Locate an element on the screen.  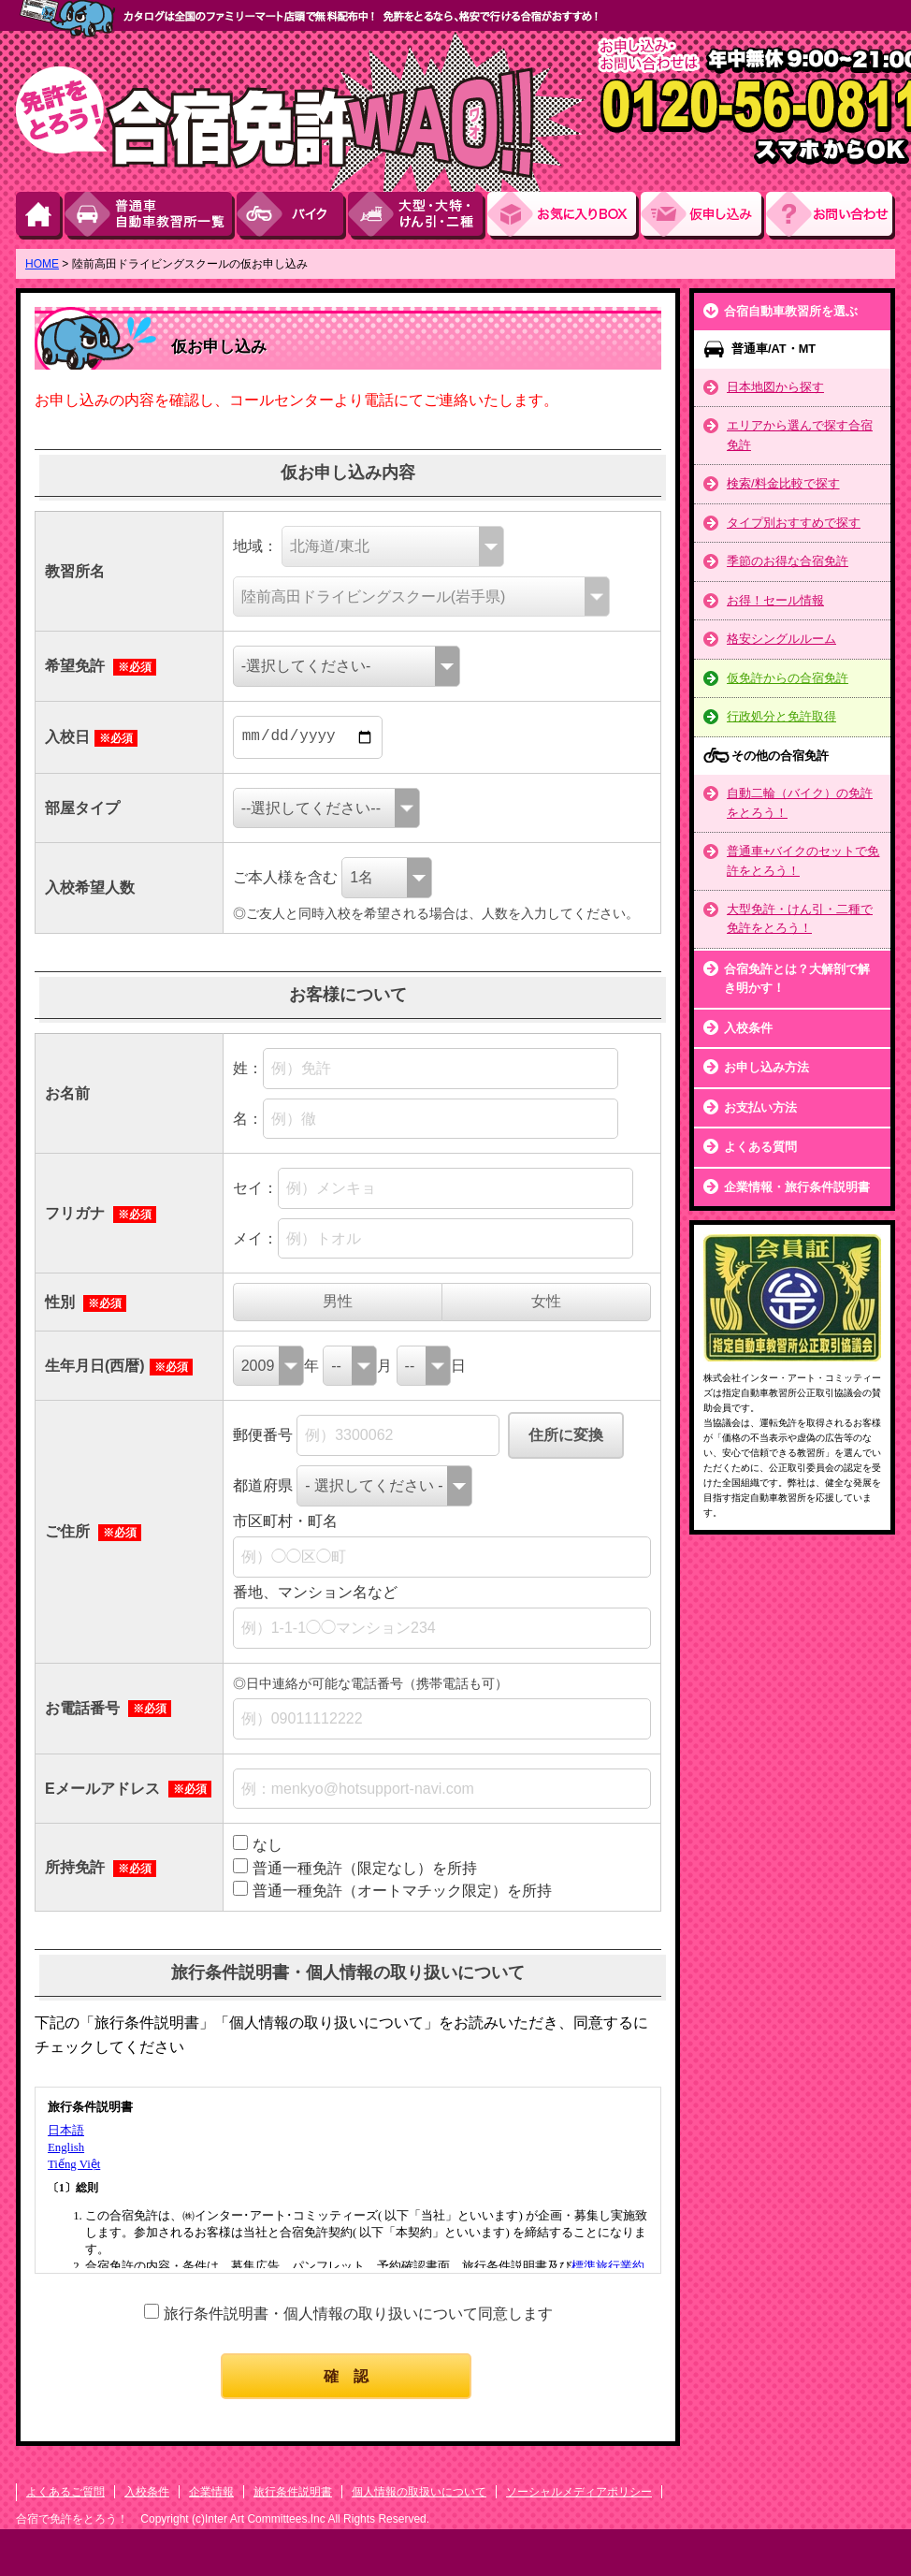
よくある質問 is located at coordinates (760, 1147).